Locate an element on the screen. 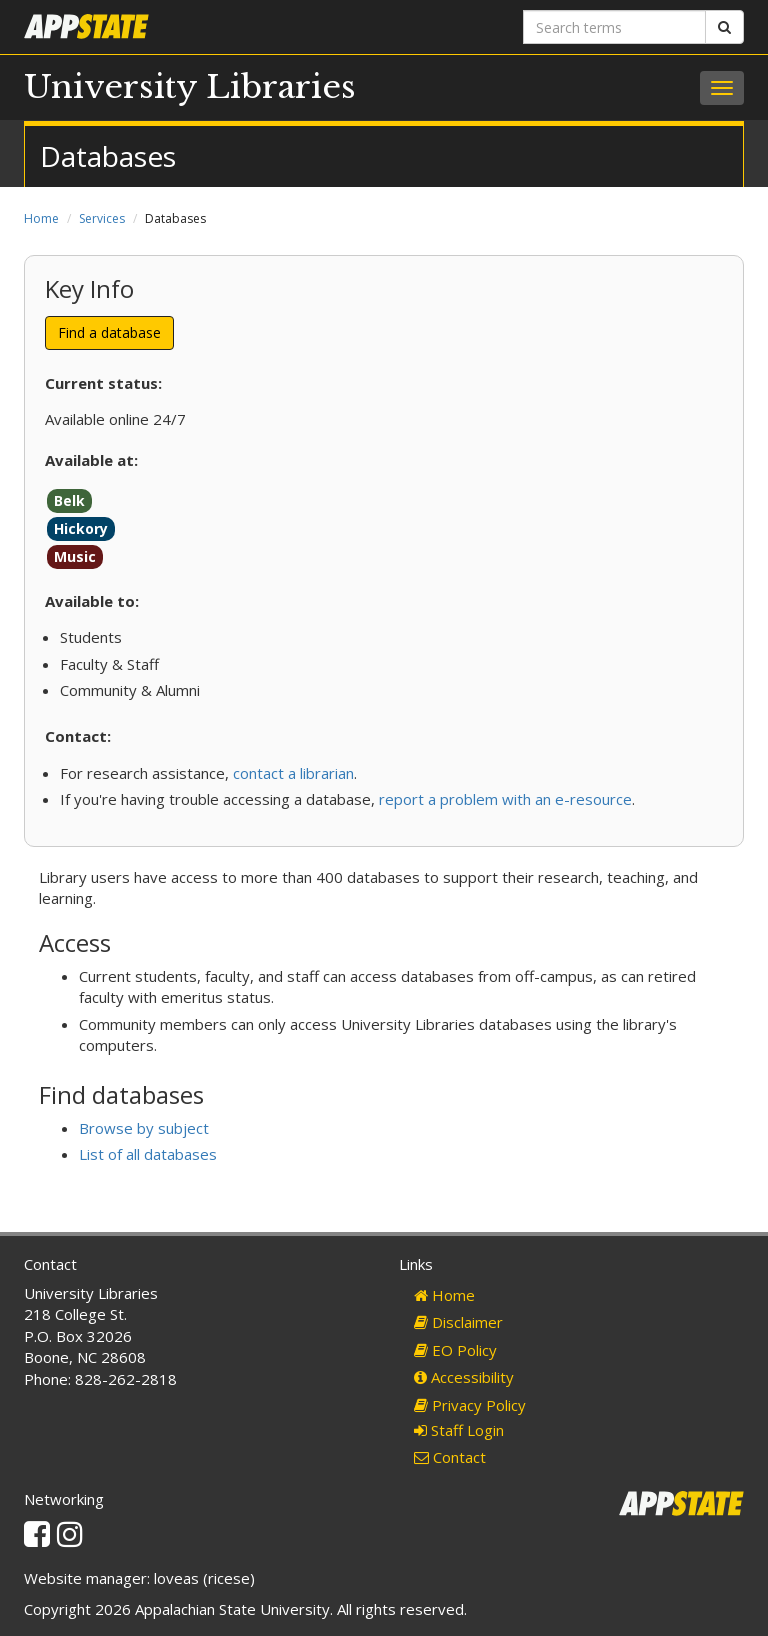 The width and height of the screenshot is (768, 1636). Staff Login is located at coordinates (459, 1430).